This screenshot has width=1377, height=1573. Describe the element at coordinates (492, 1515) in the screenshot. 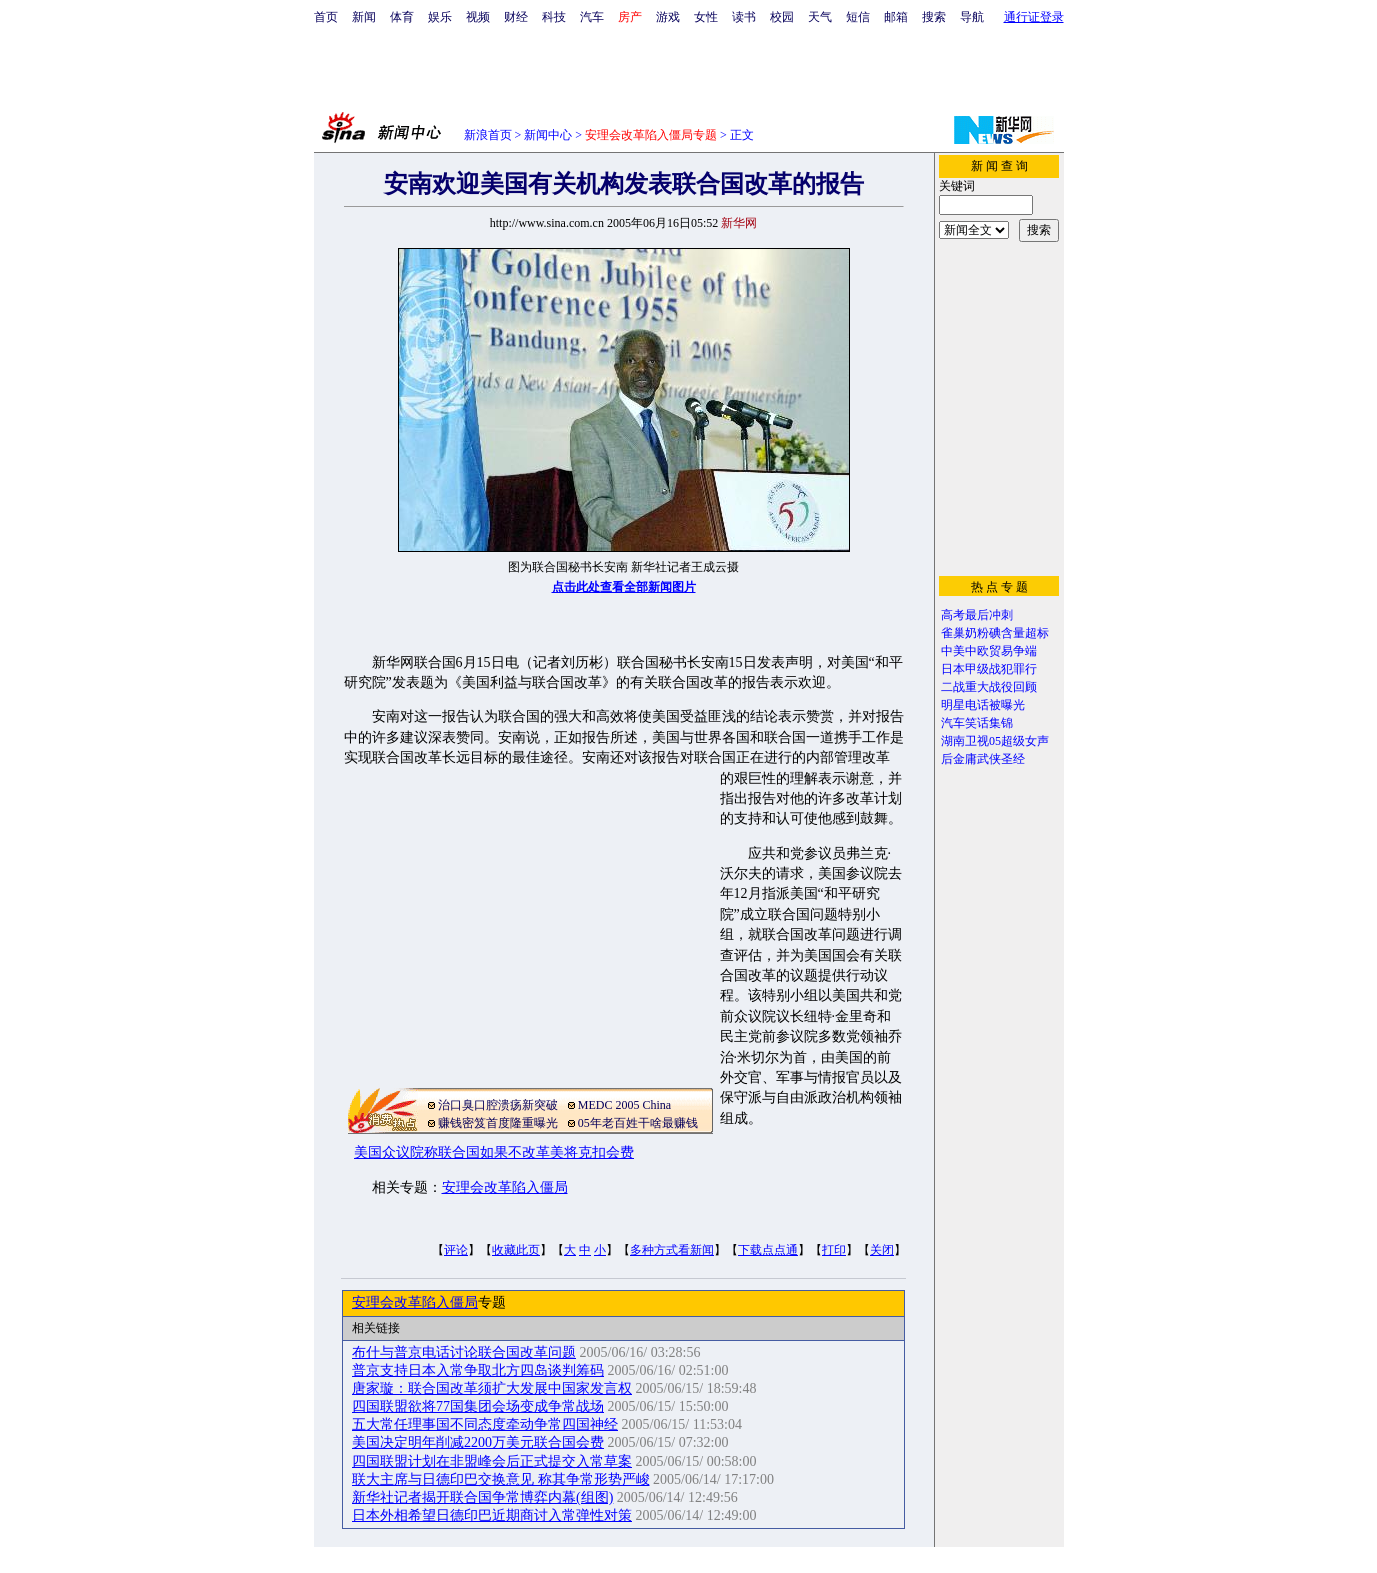

I see `日本外相希望日德印巴近期商讨入常弹性对策` at that location.